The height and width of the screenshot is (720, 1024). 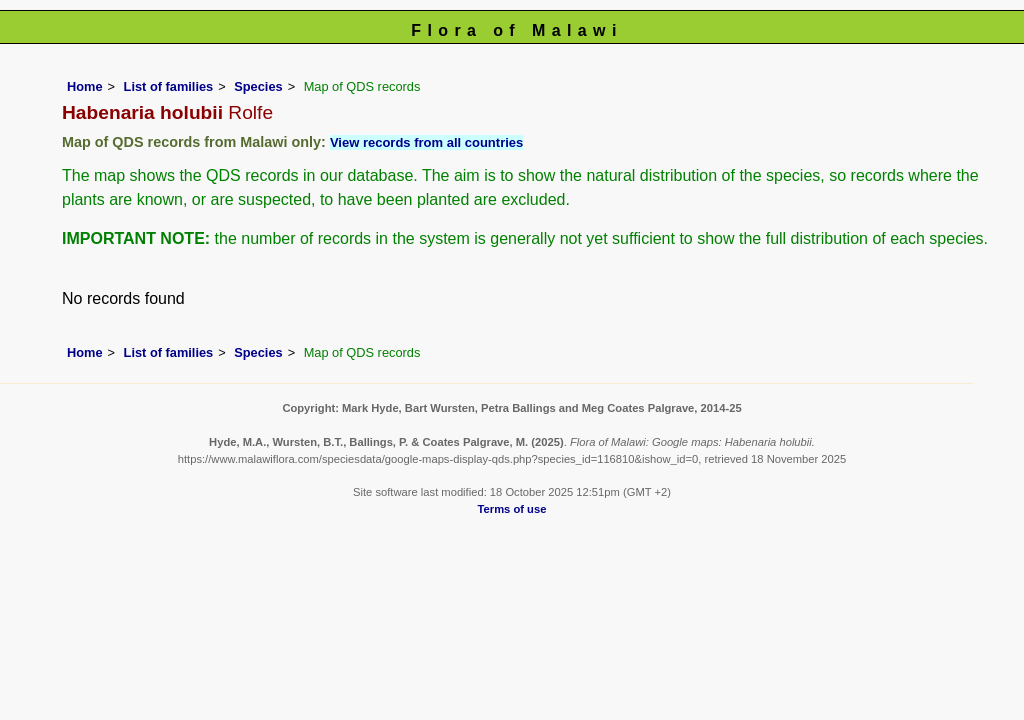 I want to click on Terms of use, so click(x=512, y=509).